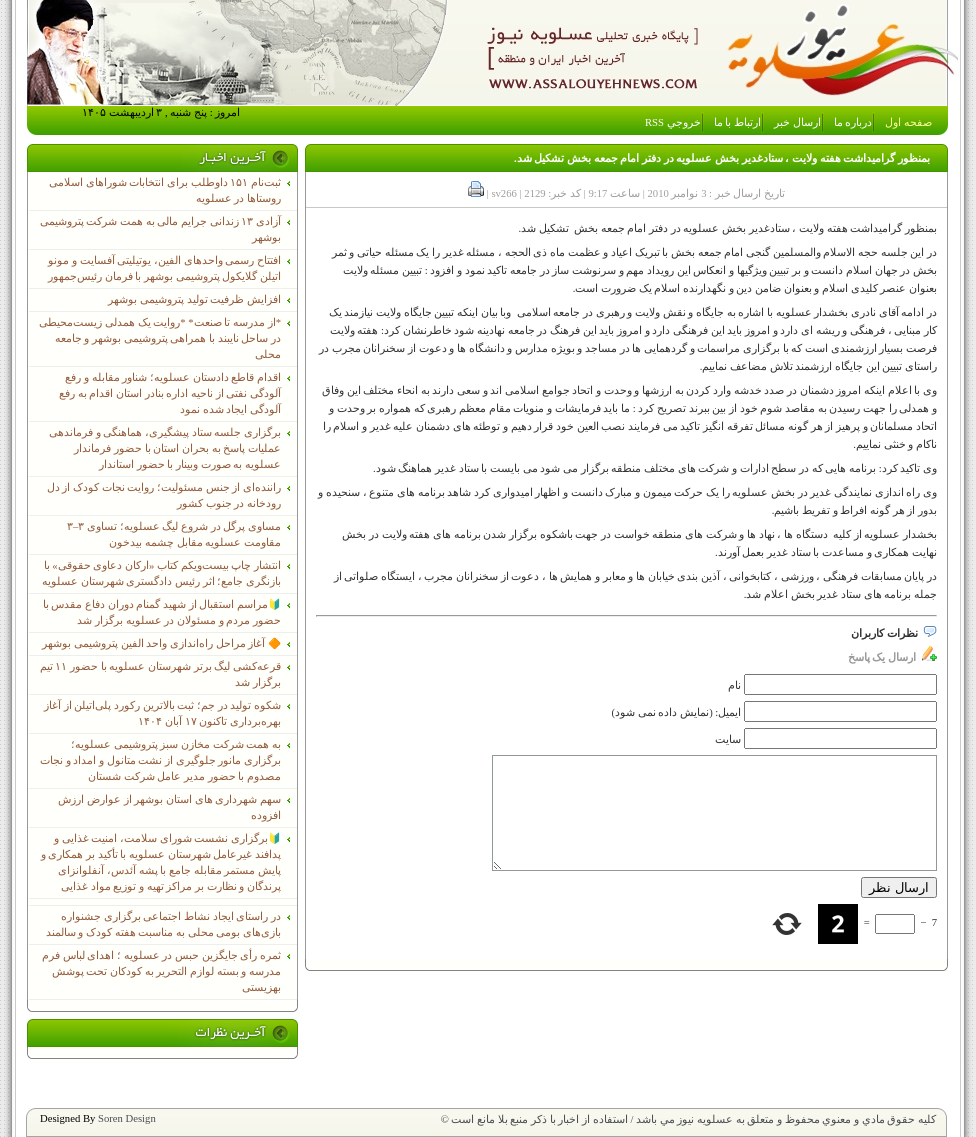  I want to click on انتشار چاپ بیست‌ویکم کتاب «ارکان دعاوی حقوقی» با بازنگری جامع؛ اثر رئیس دادگستری شهرستان عسلویه, so click(161, 573).